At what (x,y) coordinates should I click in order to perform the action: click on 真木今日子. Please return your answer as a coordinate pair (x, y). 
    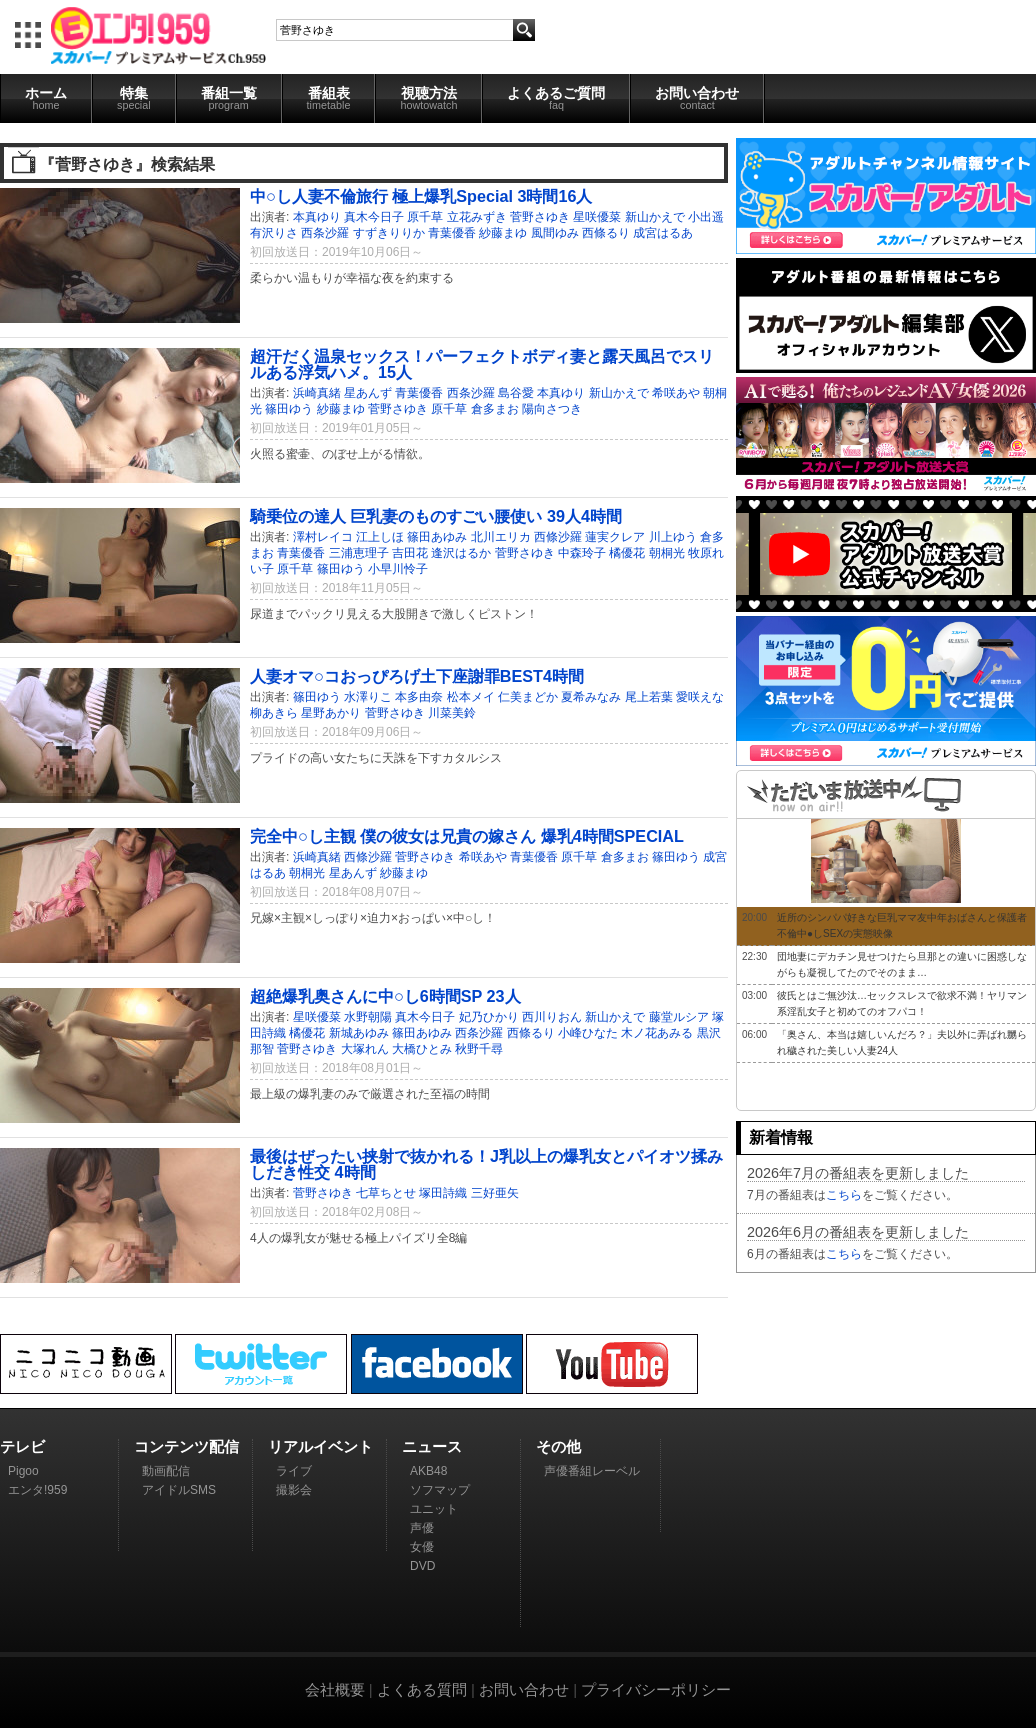
    Looking at the image, I should click on (374, 217).